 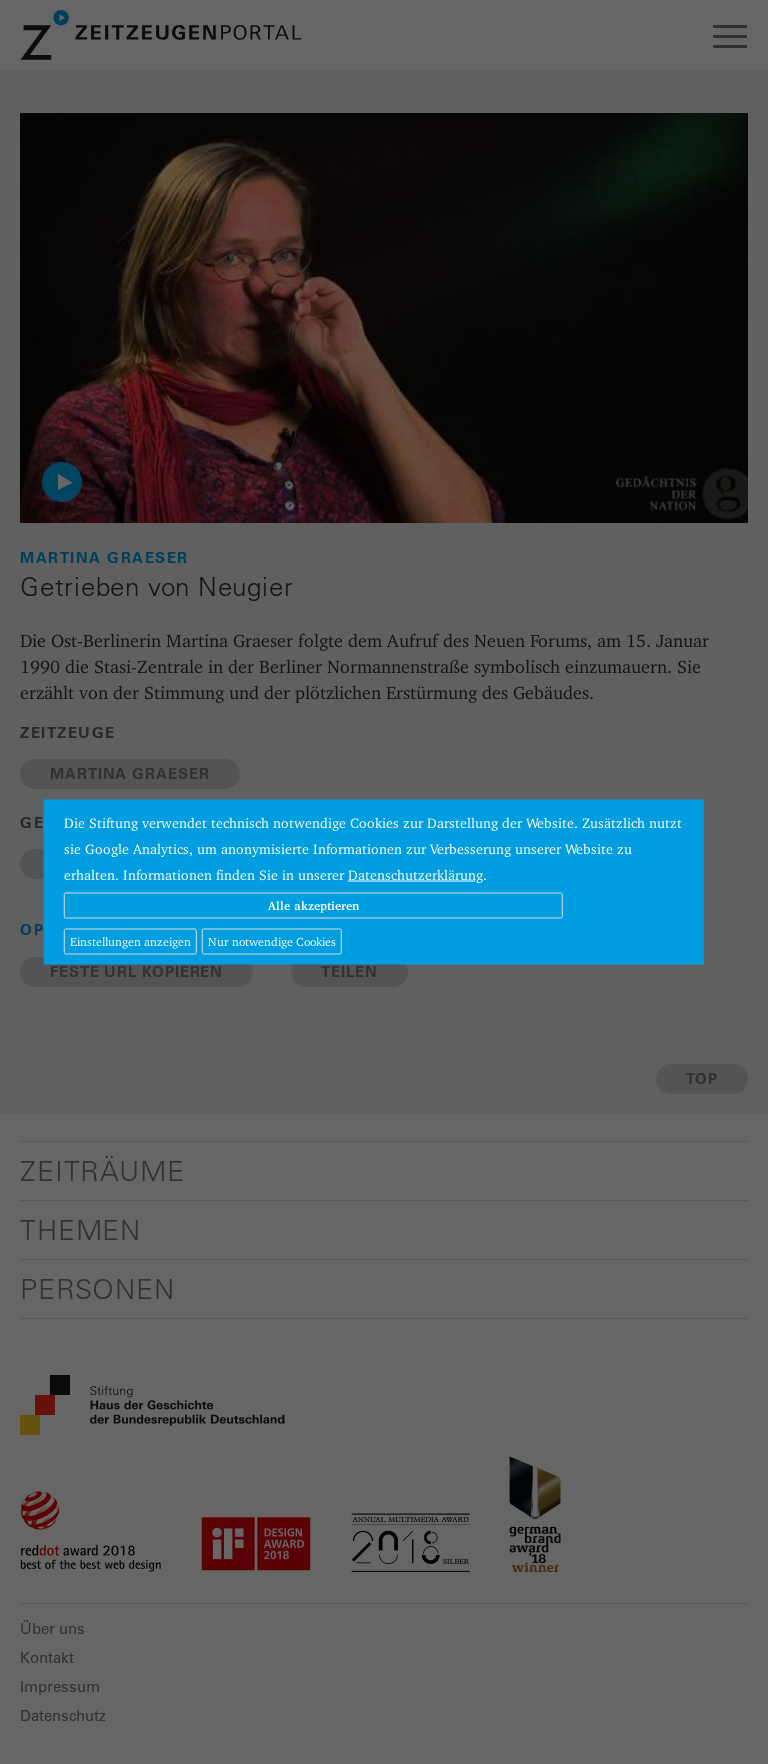 What do you see at coordinates (272, 941) in the screenshot?
I see `Nur notwendige Cookies` at bounding box center [272, 941].